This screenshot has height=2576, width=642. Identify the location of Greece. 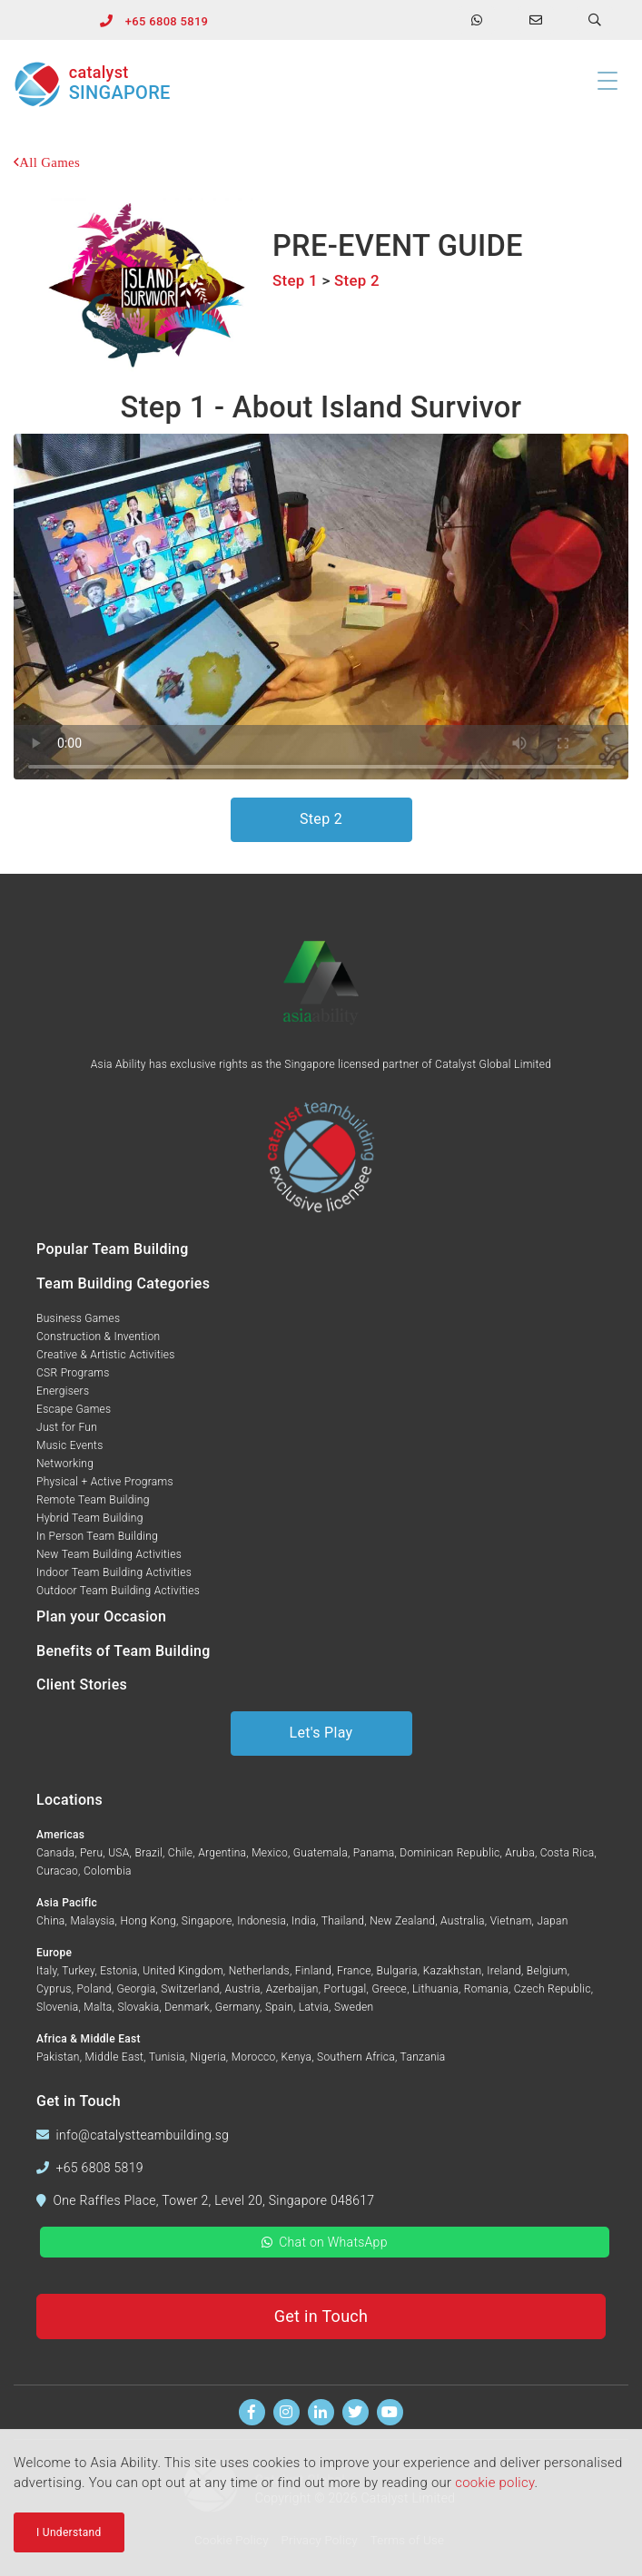
(389, 1989).